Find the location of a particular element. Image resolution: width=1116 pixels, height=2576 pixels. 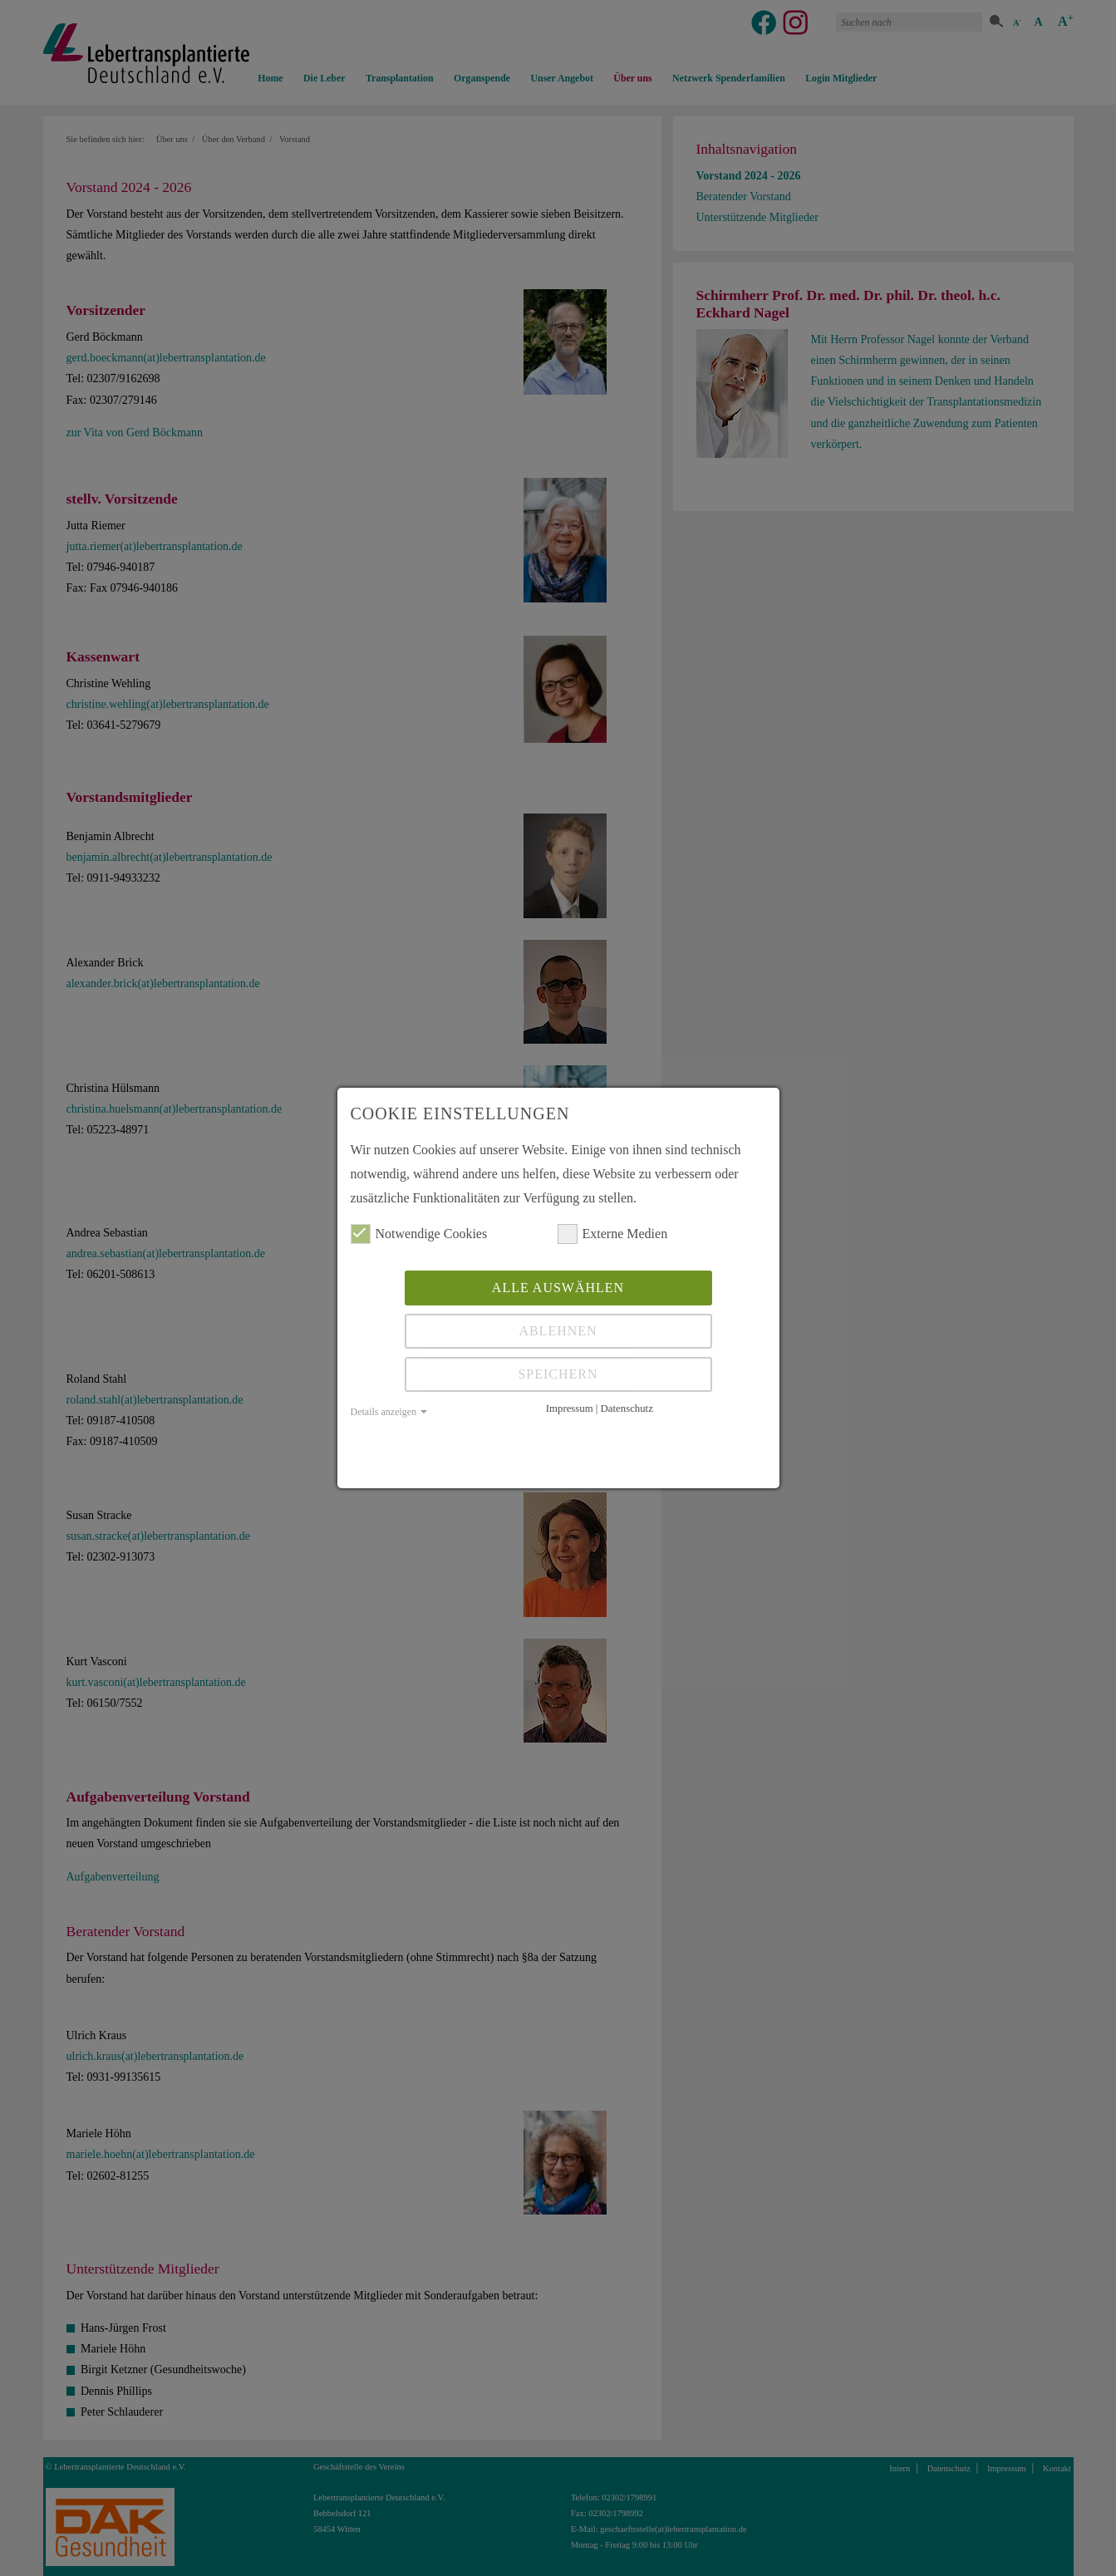

Alle auswählen is located at coordinates (558, 1288).